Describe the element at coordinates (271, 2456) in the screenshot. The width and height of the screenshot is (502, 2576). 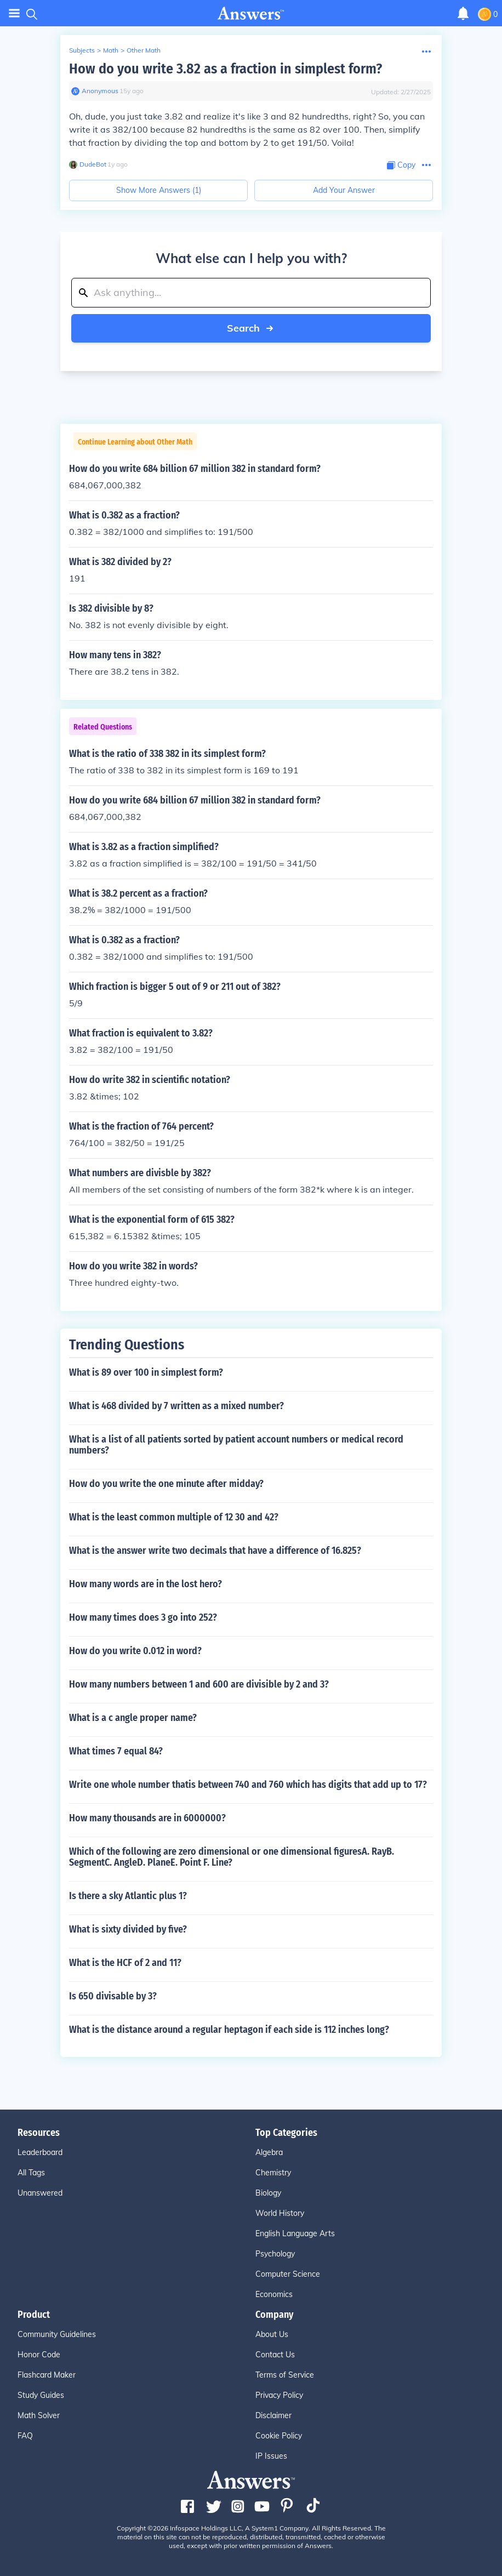
I see `IP Issues` at that location.